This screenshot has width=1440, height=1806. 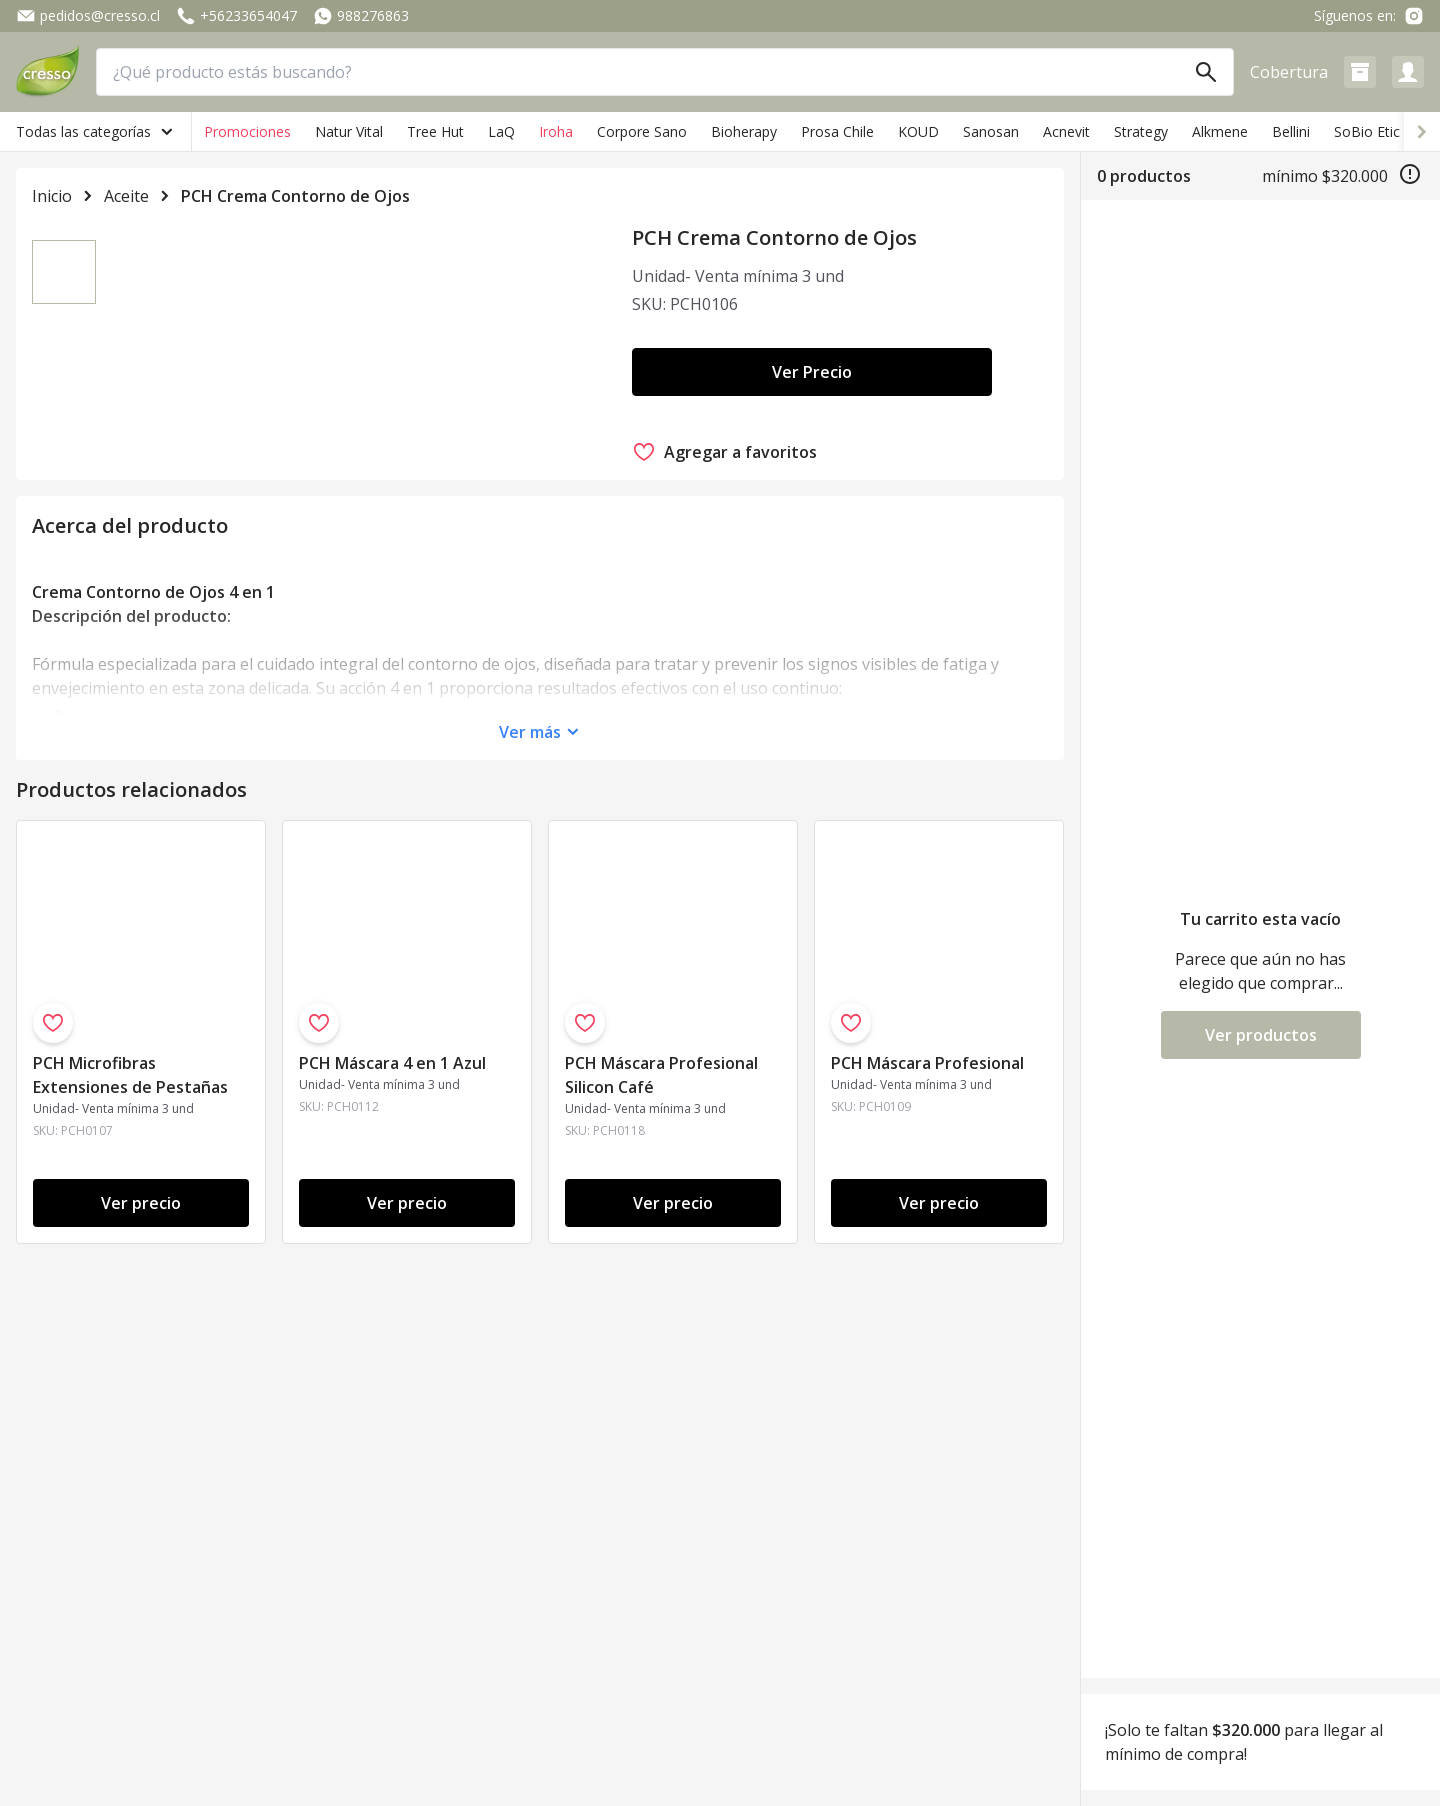 I want to click on Ver Precio, so click(x=812, y=372).